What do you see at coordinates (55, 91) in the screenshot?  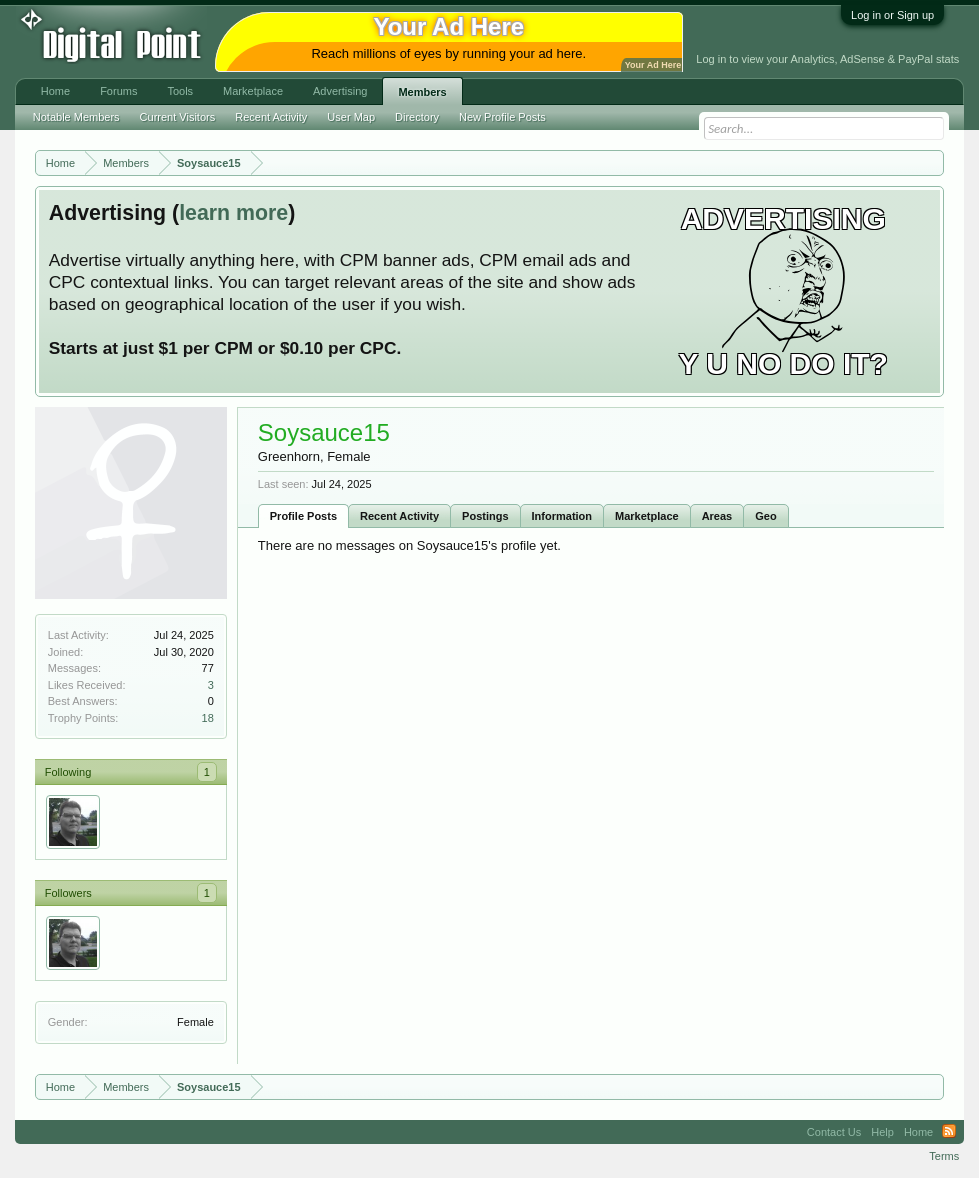 I see `Home` at bounding box center [55, 91].